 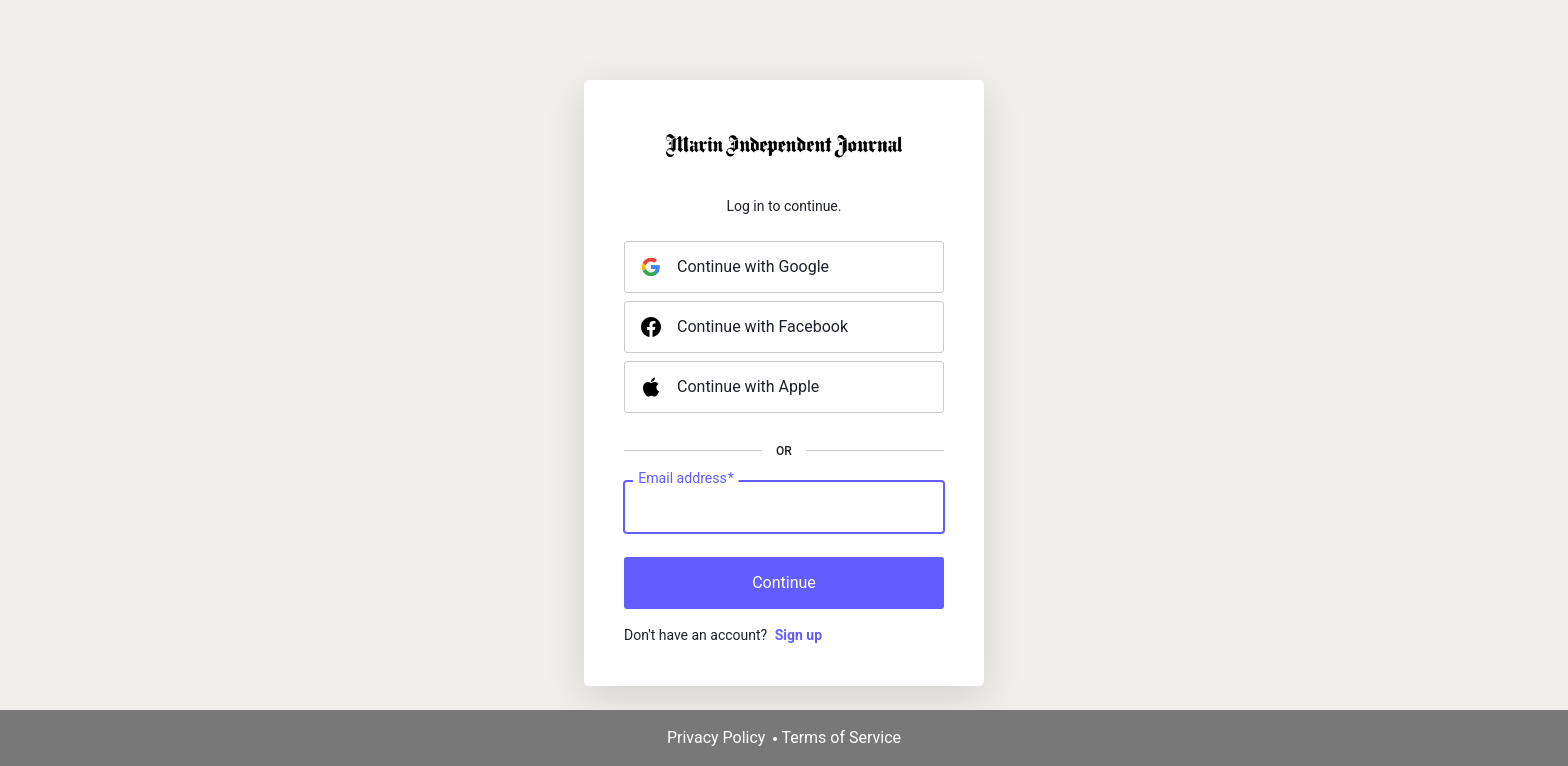 What do you see at coordinates (841, 737) in the screenshot?
I see `Terms of Service` at bounding box center [841, 737].